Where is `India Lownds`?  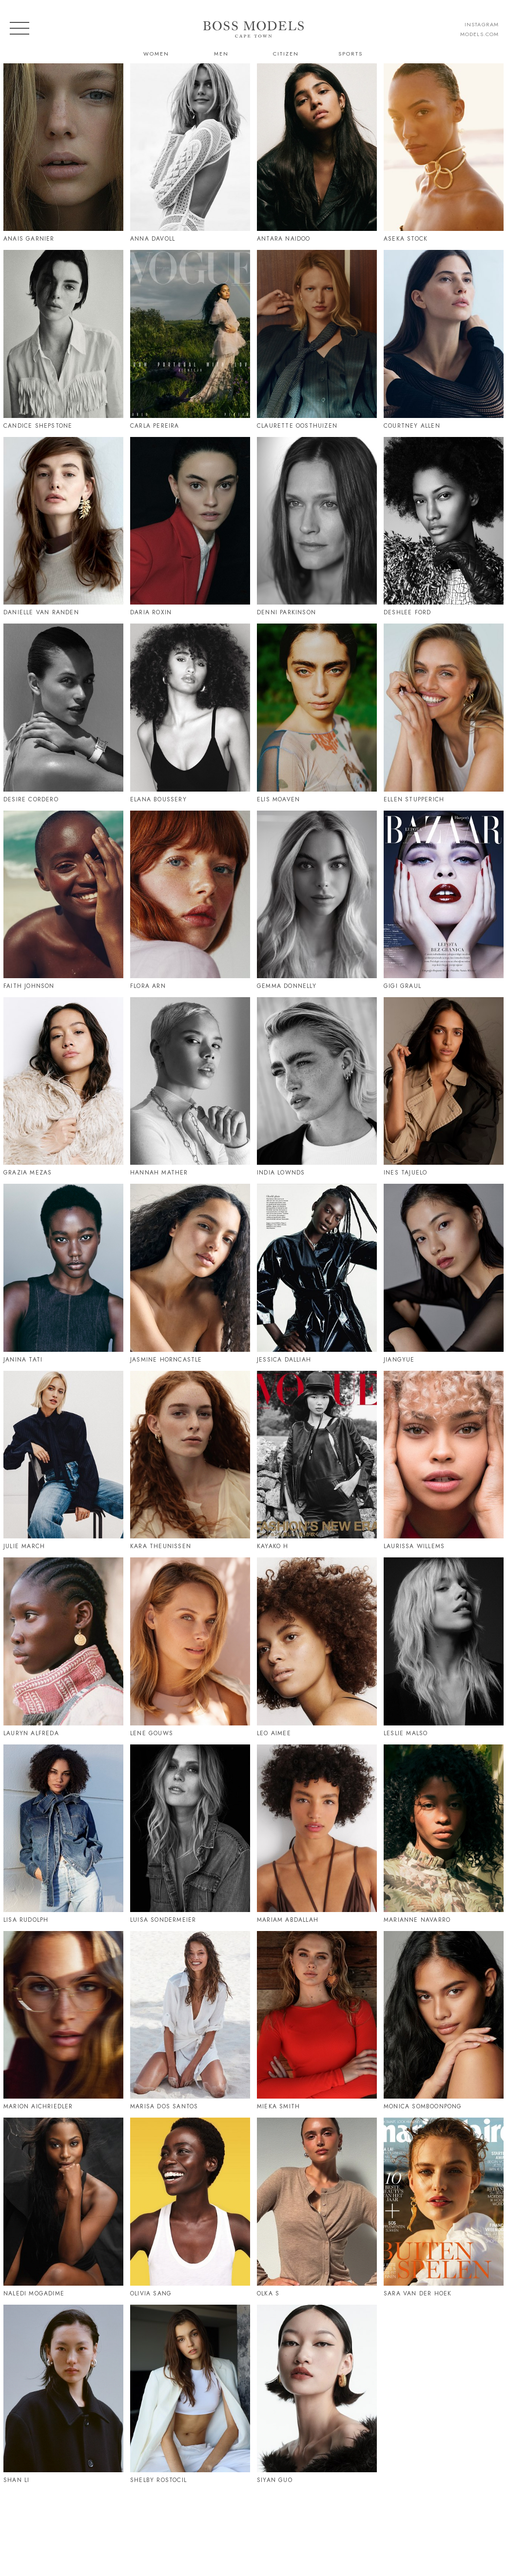 India Lownds is located at coordinates (281, 1172).